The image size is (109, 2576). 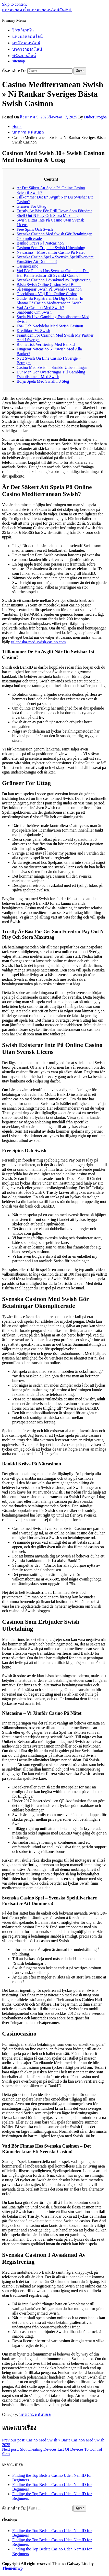 What do you see at coordinates (55, 259) in the screenshot?
I see `Svenska Casino Spel – Svenska Speltillverkare Fortsätter Att Dominera!` at bounding box center [55, 259].